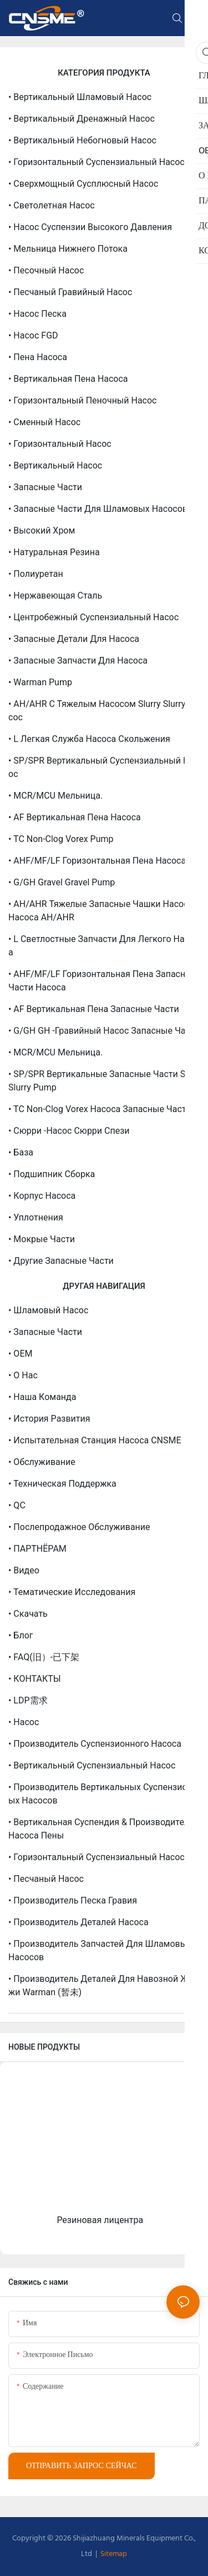  Describe the element at coordinates (49, 1418) in the screenshot. I see `• История развития` at that location.